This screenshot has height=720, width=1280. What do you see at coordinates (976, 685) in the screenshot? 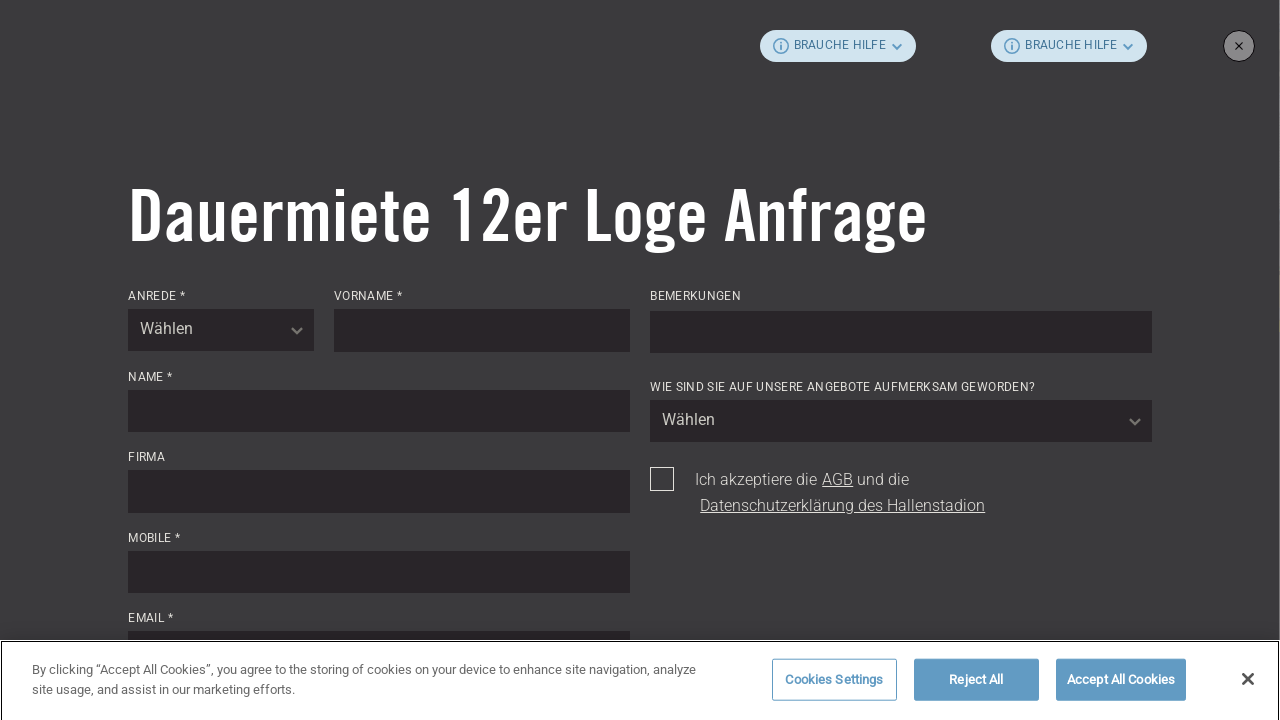
I see `Reject All` at bounding box center [976, 685].